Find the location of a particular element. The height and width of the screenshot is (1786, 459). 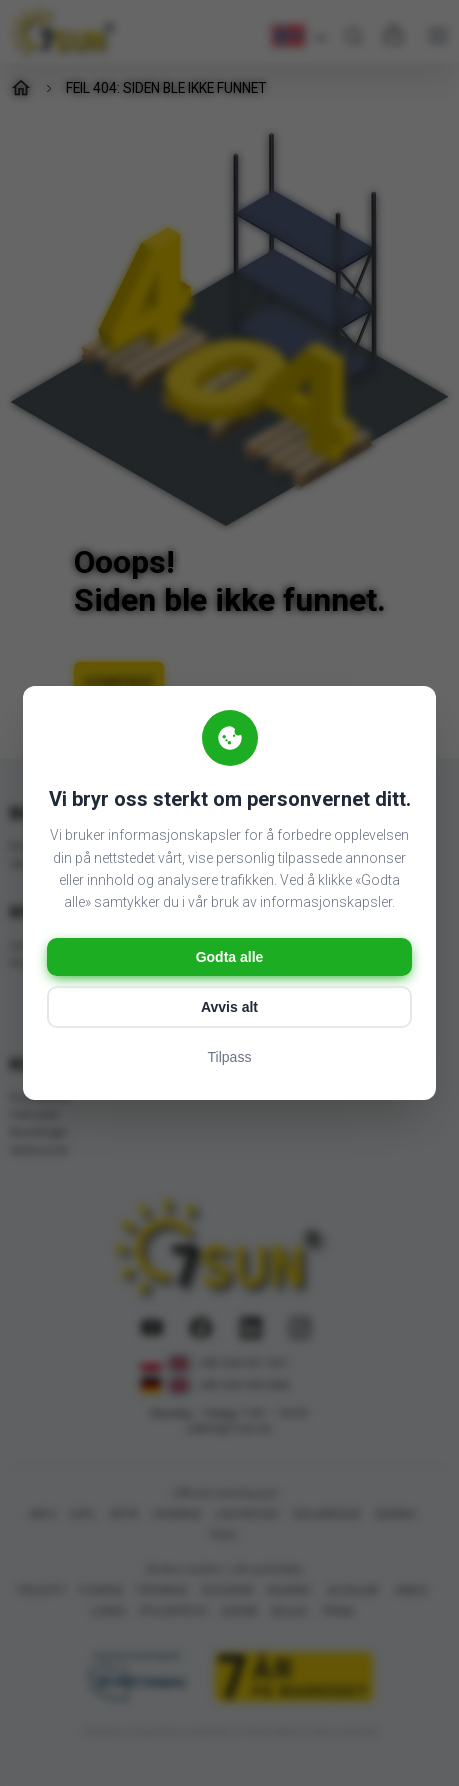

Godta alle is located at coordinates (230, 957).